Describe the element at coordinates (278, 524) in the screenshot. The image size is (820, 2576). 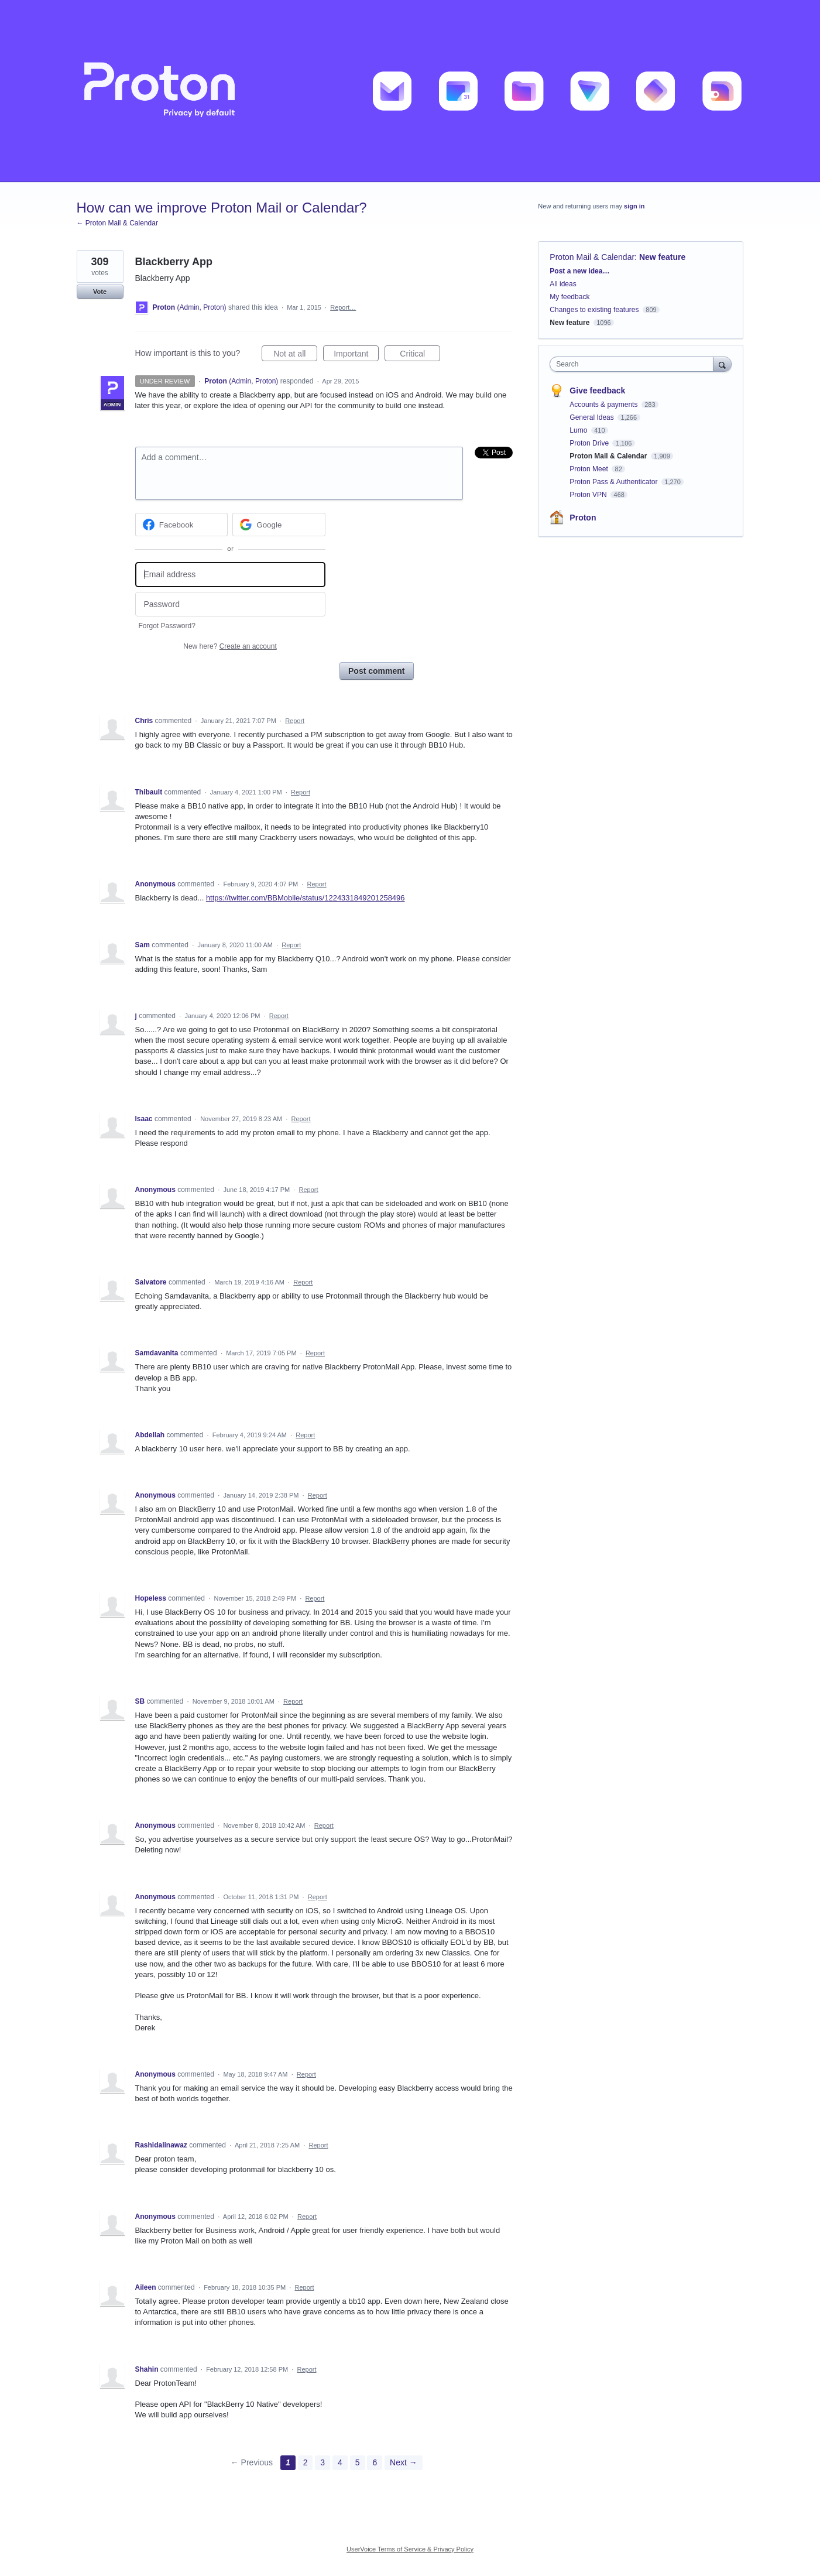
I see `[Google sign in]` at that location.